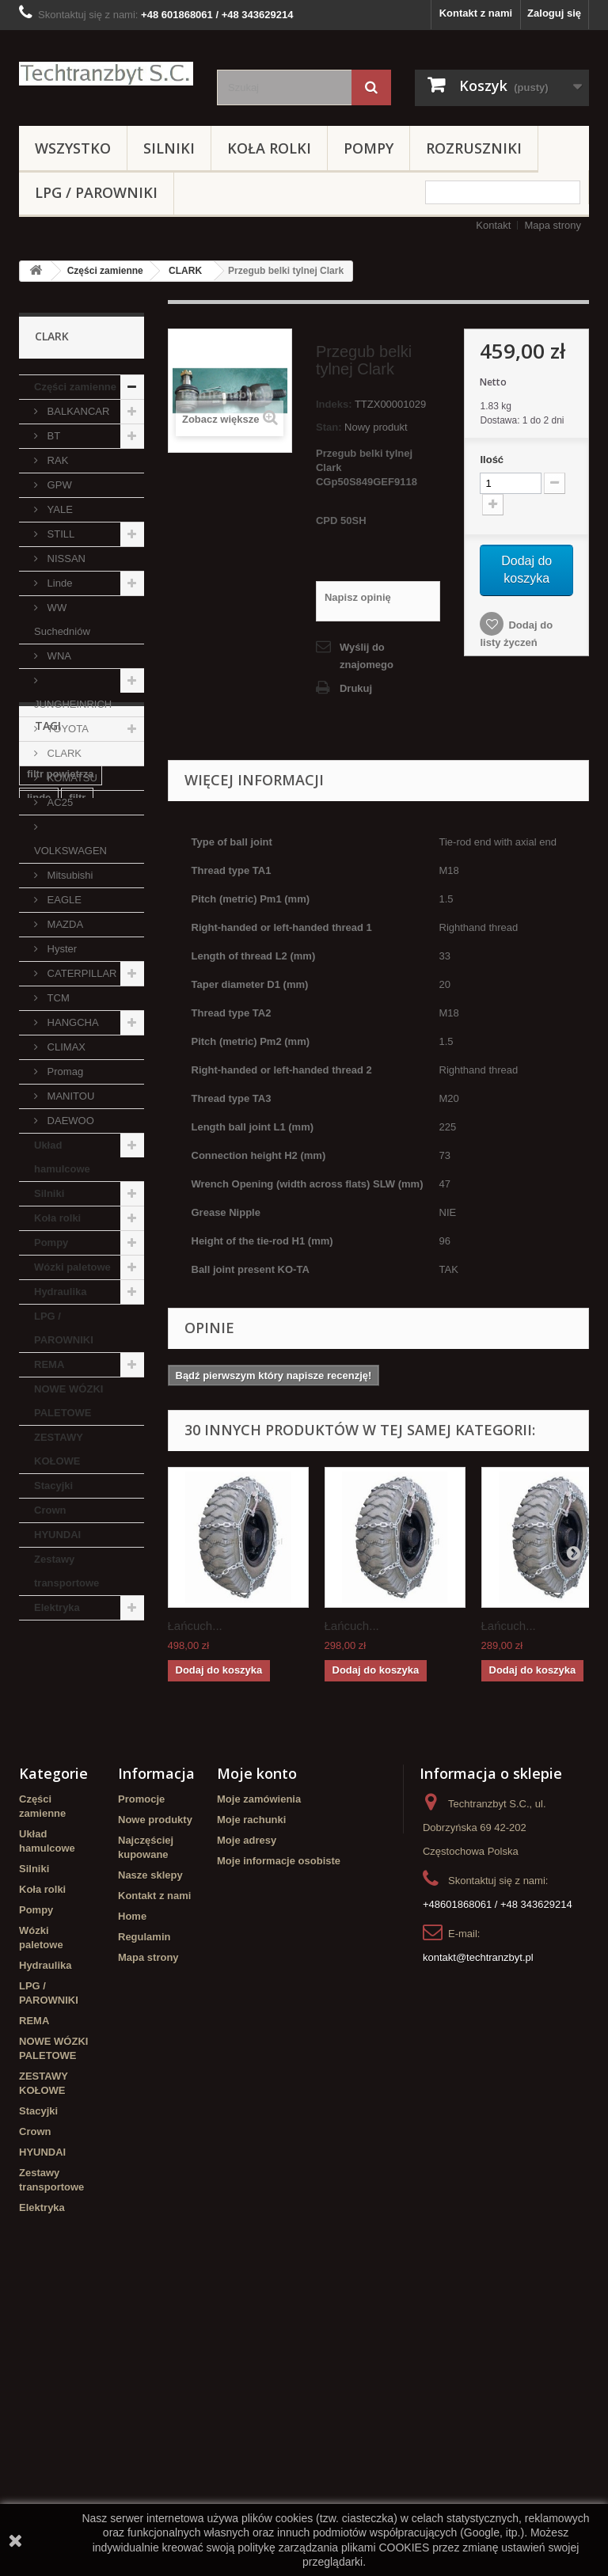 The height and width of the screenshot is (2576, 608). What do you see at coordinates (60, 1291) in the screenshot?
I see `Hydraulika` at bounding box center [60, 1291].